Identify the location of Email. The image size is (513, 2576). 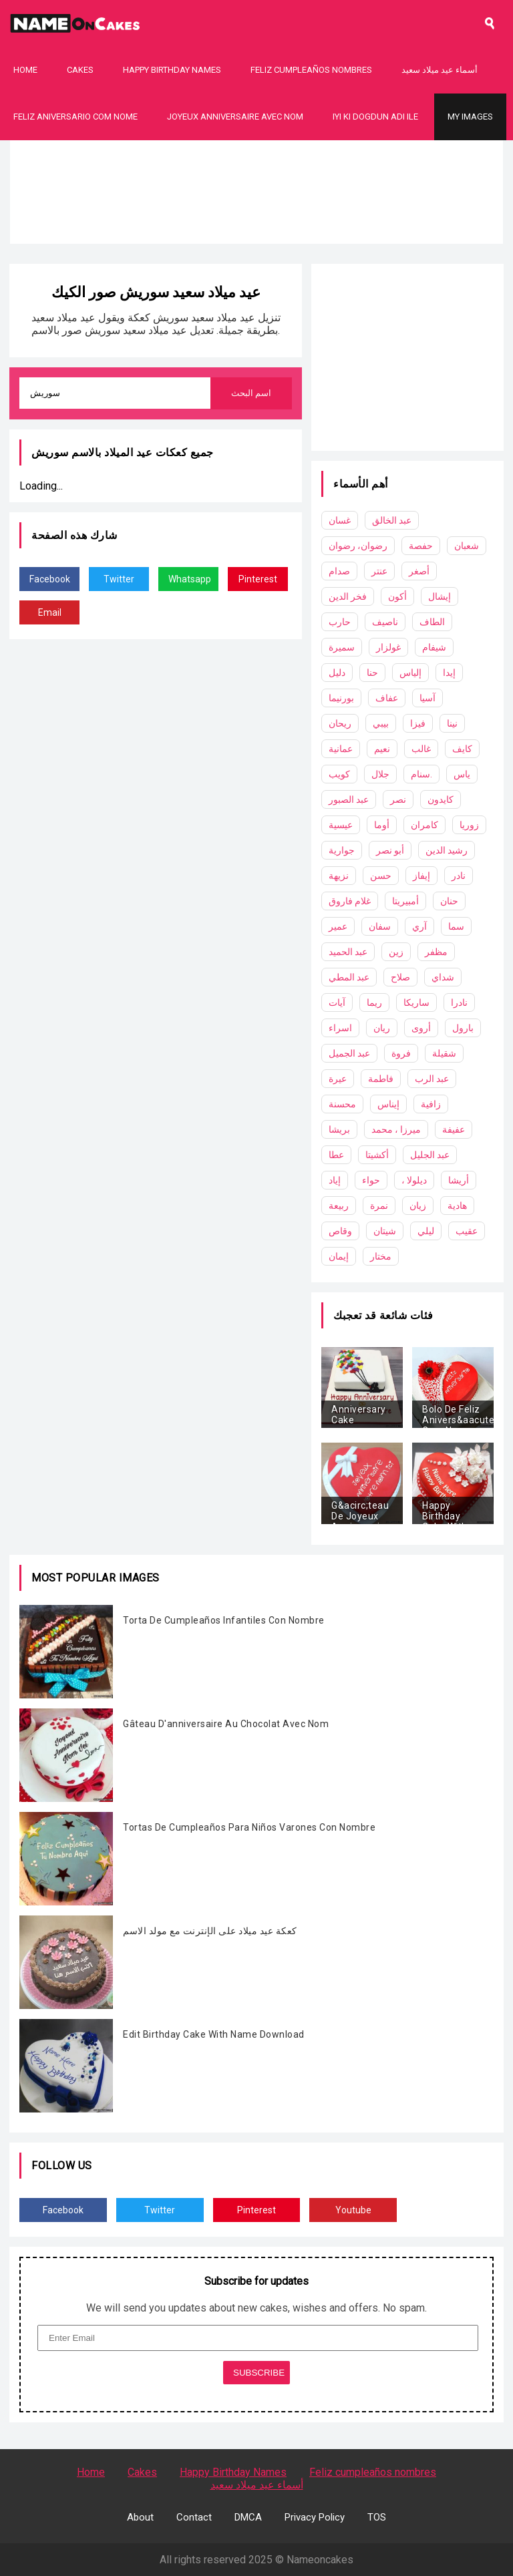
(49, 612).